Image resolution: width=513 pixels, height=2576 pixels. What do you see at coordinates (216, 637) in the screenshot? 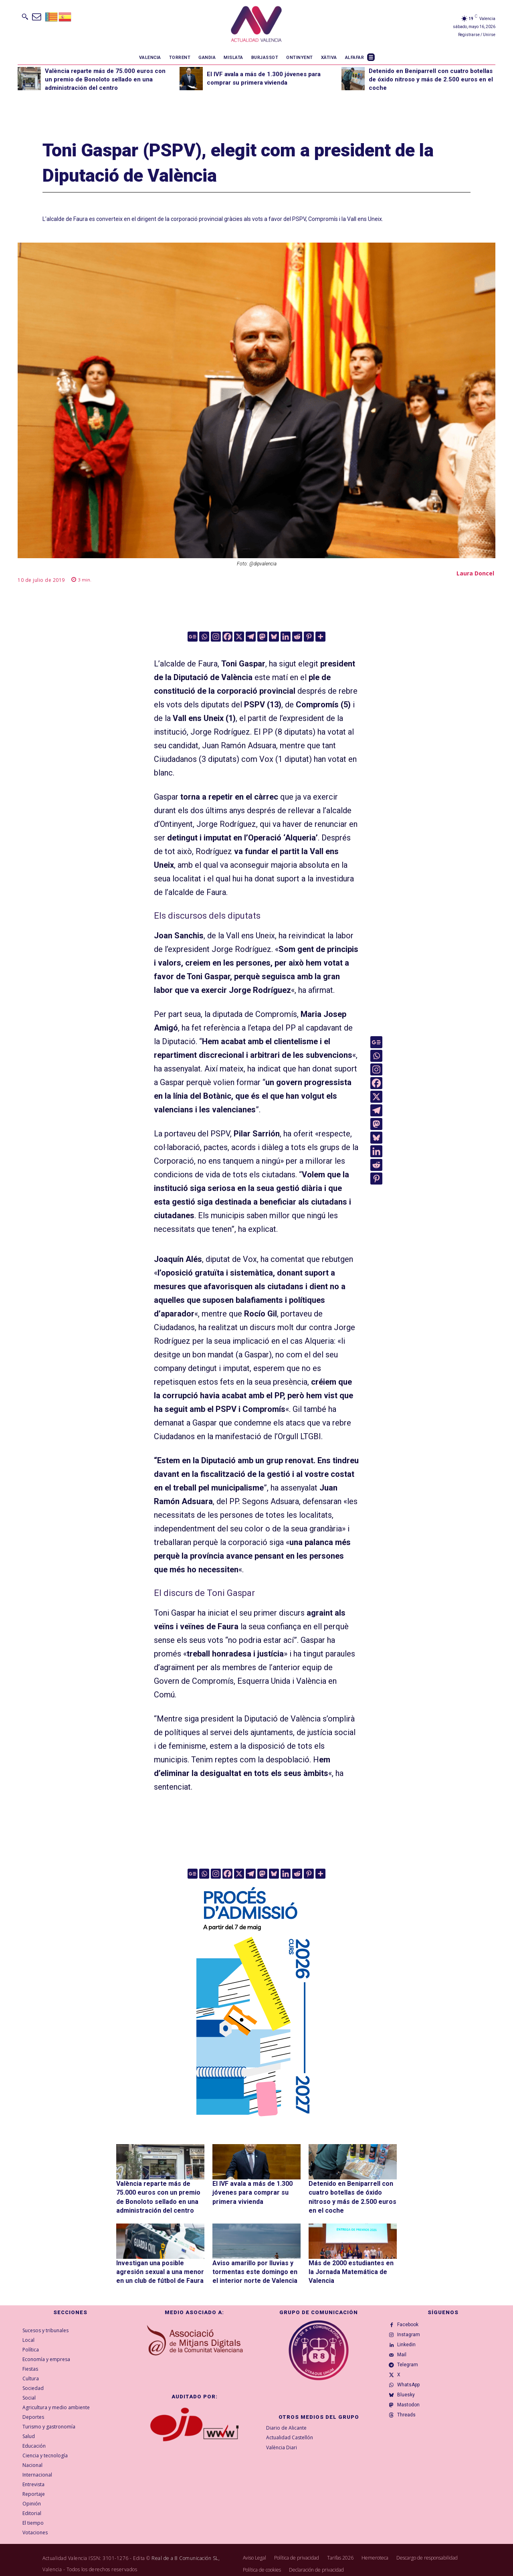
I see `[Instagram]` at bounding box center [216, 637].